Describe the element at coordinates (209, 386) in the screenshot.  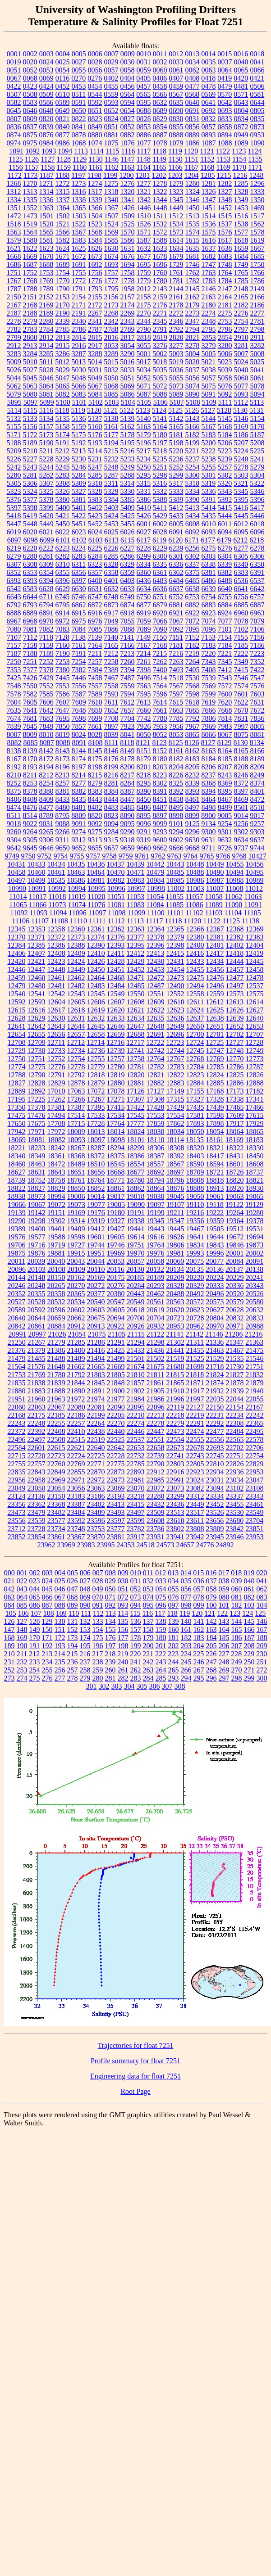
I see `5075` at that location.